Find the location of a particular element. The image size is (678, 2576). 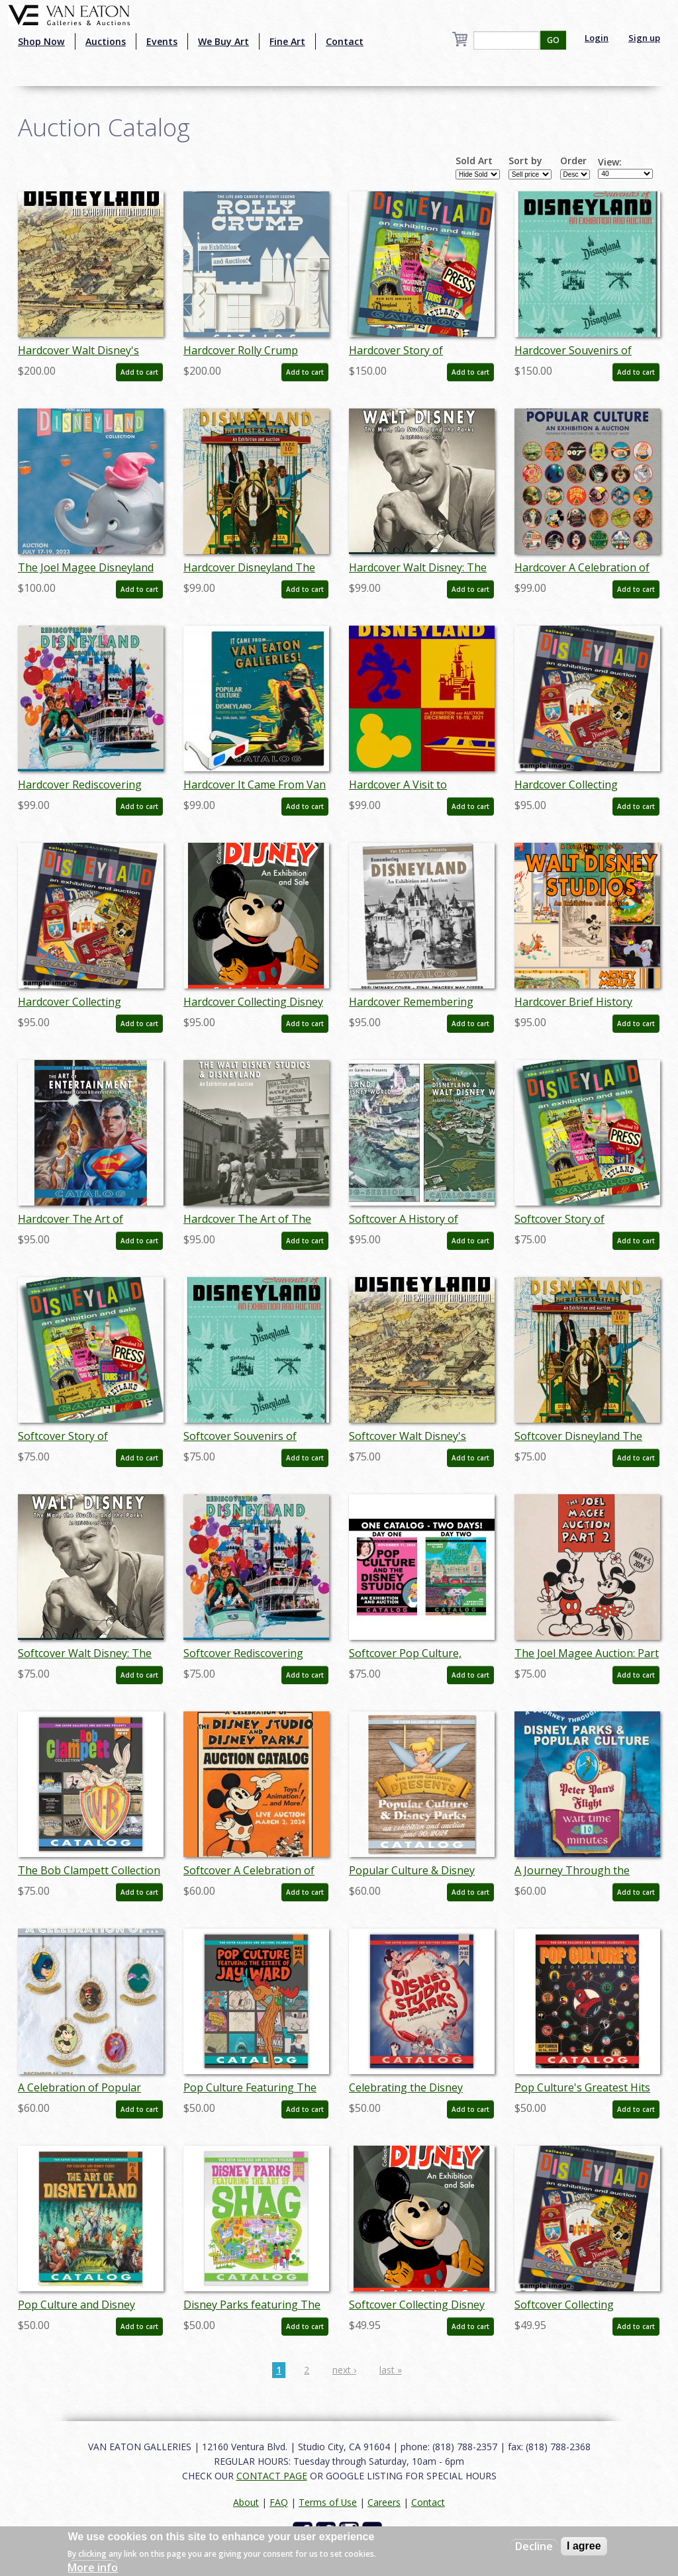

More info is located at coordinates (93, 2567).